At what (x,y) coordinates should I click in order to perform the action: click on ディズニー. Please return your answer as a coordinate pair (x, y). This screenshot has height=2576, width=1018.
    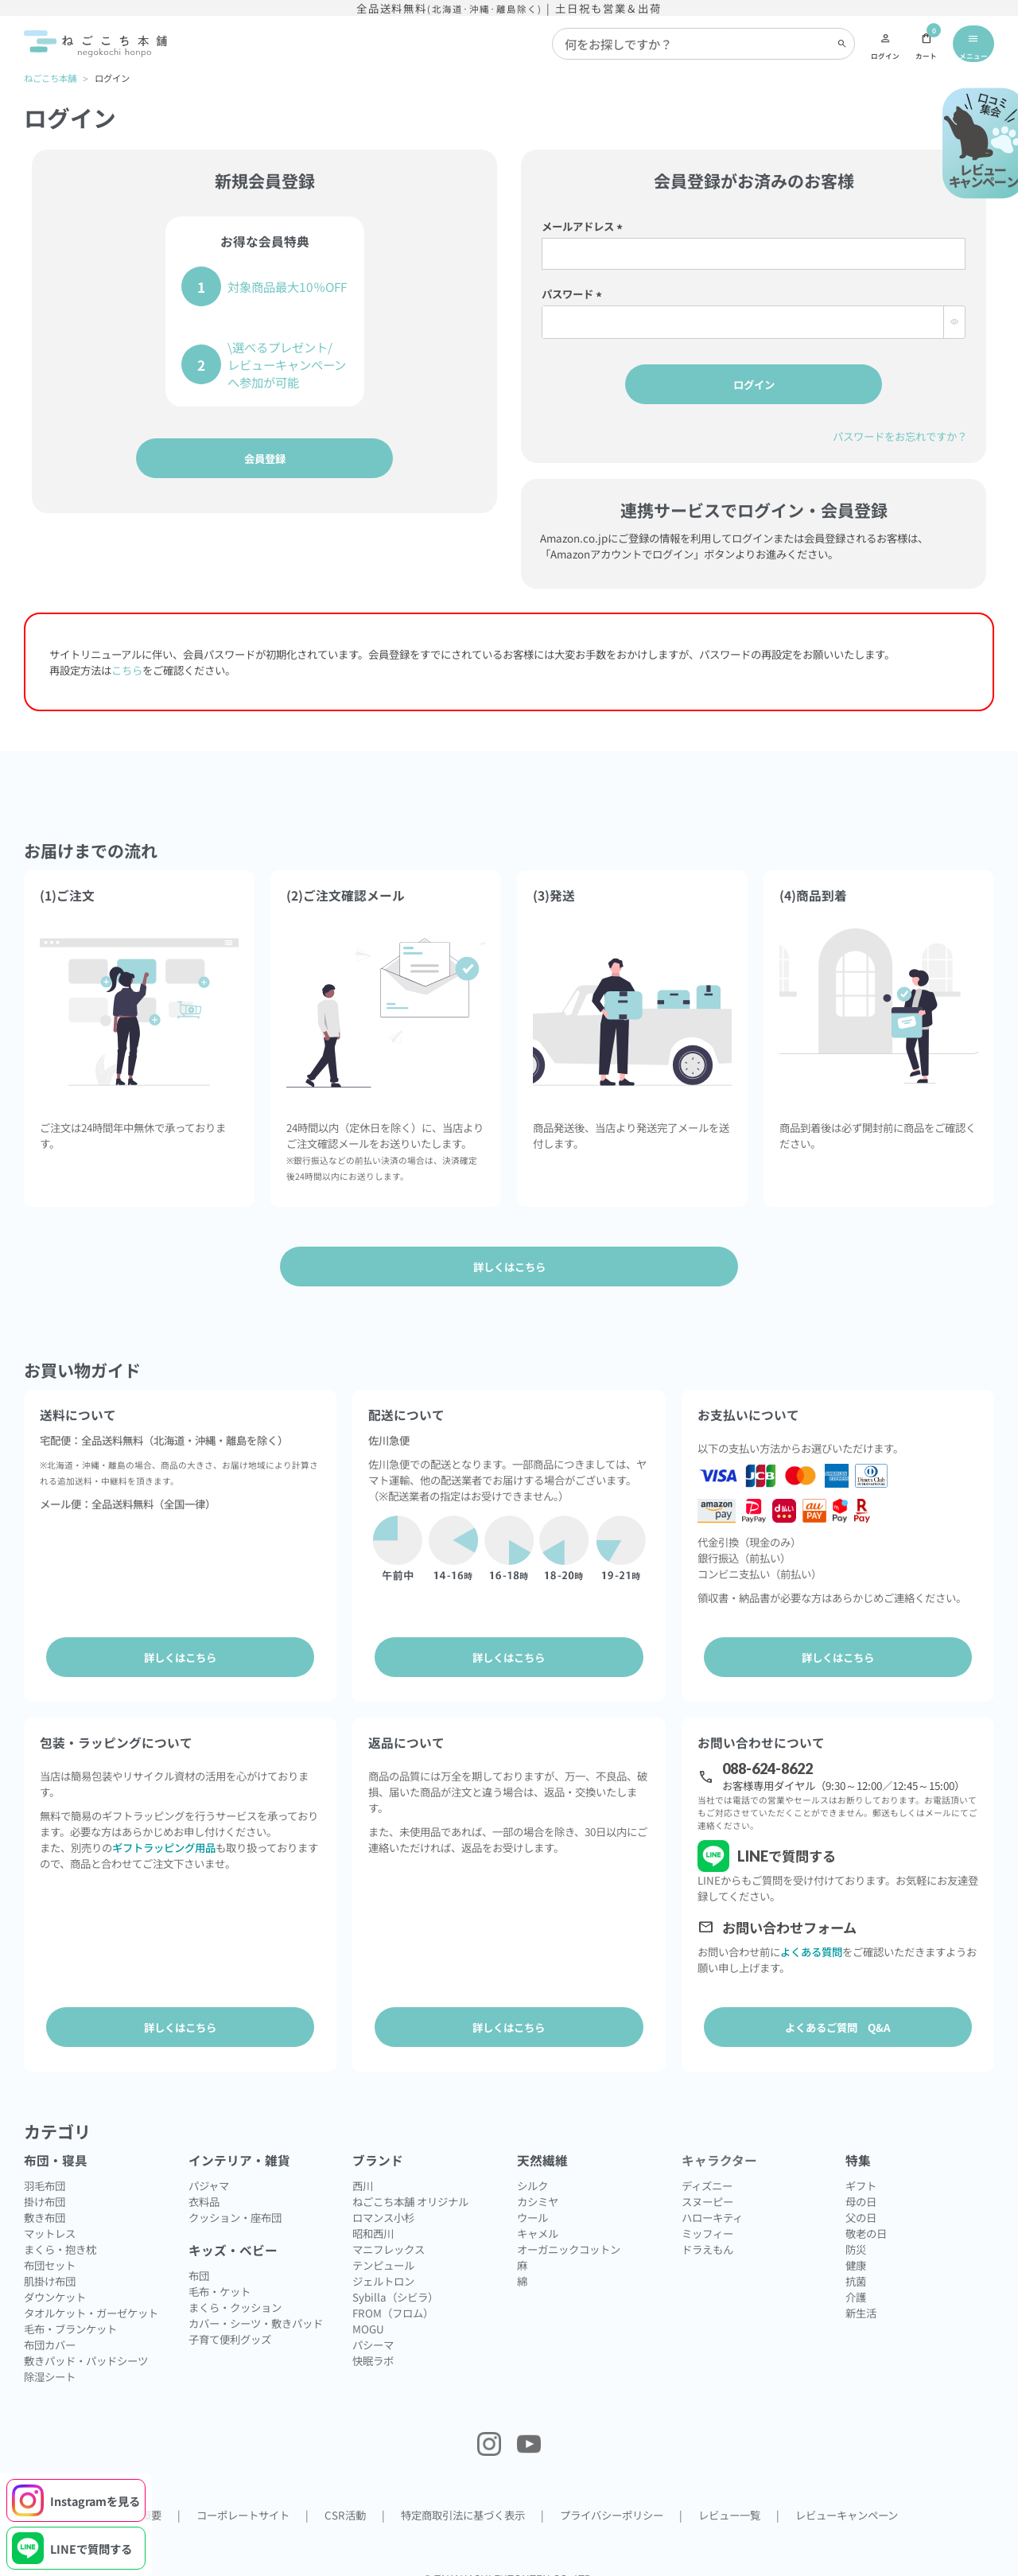
    Looking at the image, I should click on (707, 2167).